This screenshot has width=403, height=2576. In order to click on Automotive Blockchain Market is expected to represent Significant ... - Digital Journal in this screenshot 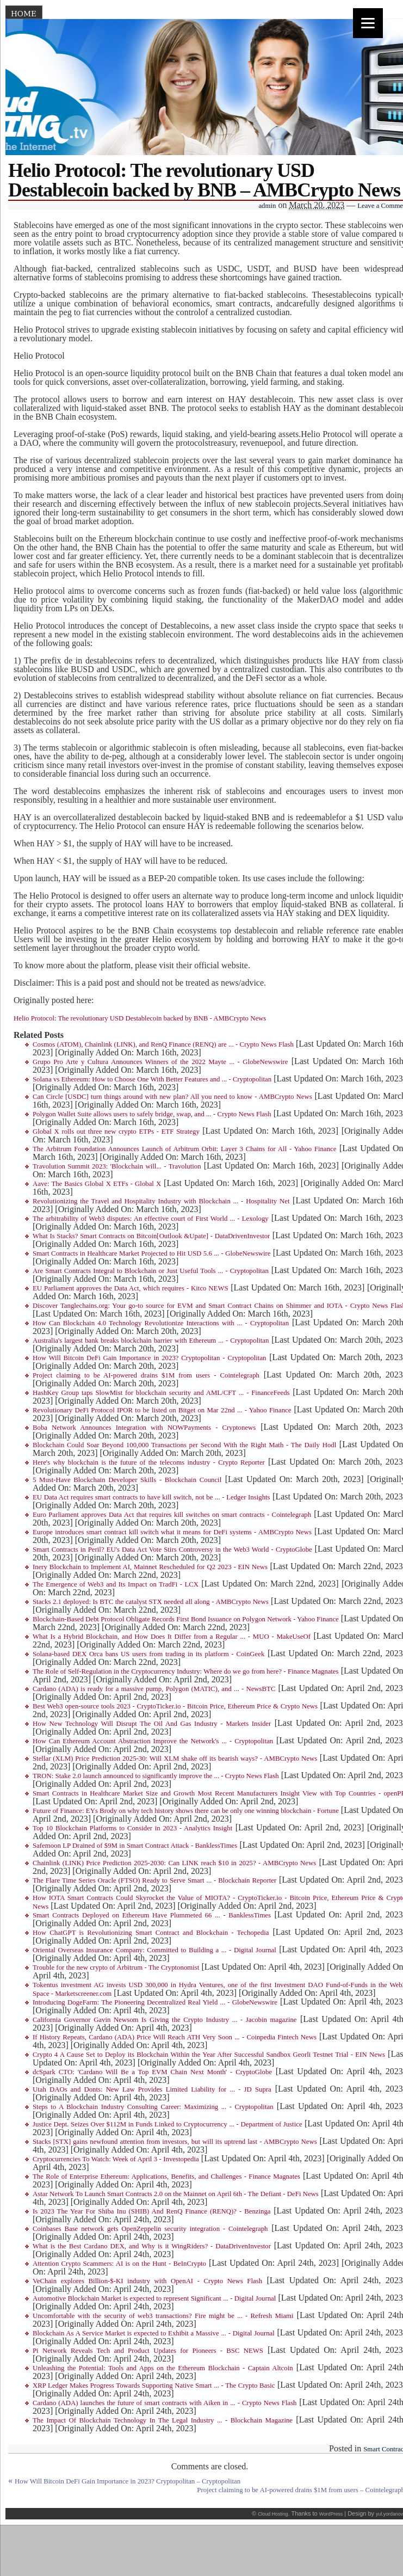, I will do `click(154, 2298)`.